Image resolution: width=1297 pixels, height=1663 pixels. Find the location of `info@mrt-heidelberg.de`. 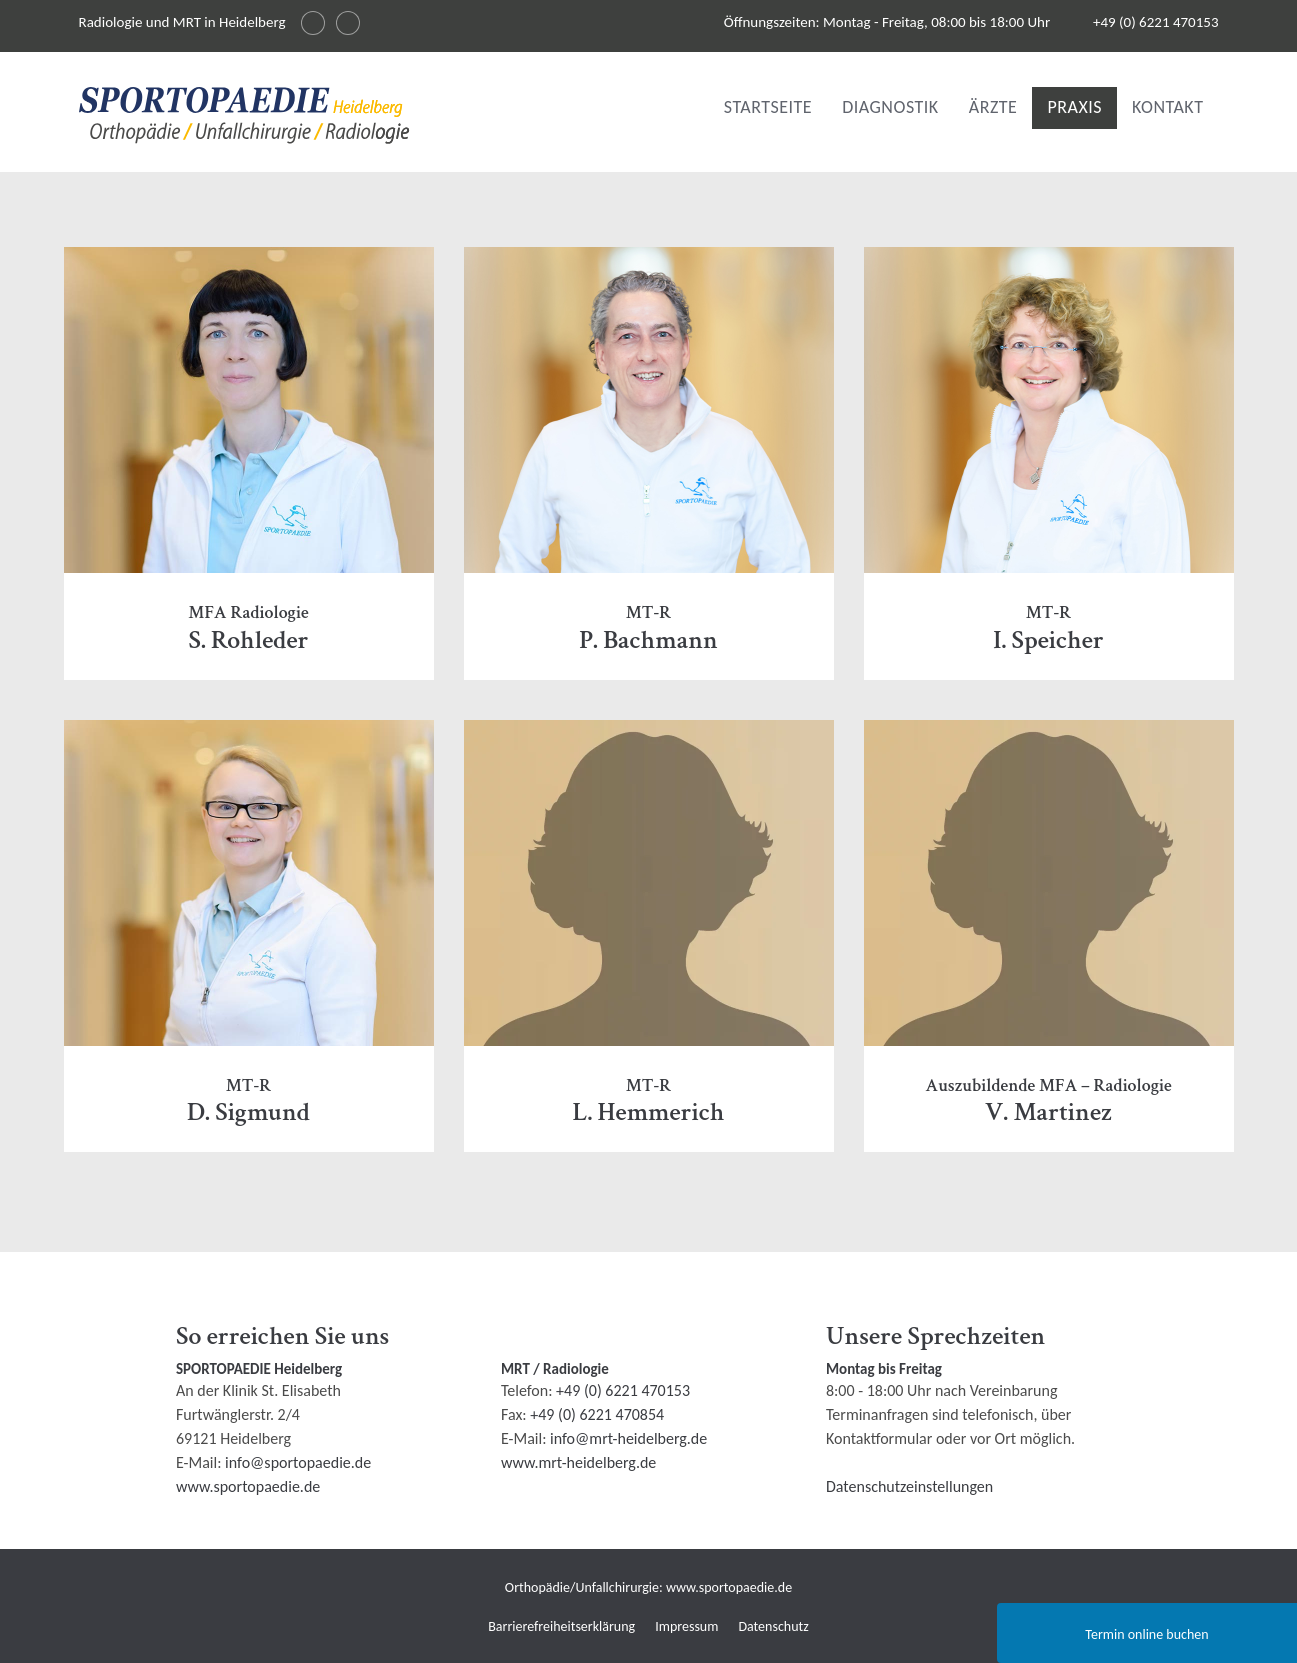

info@mrt-heidelberg.de is located at coordinates (628, 1438).